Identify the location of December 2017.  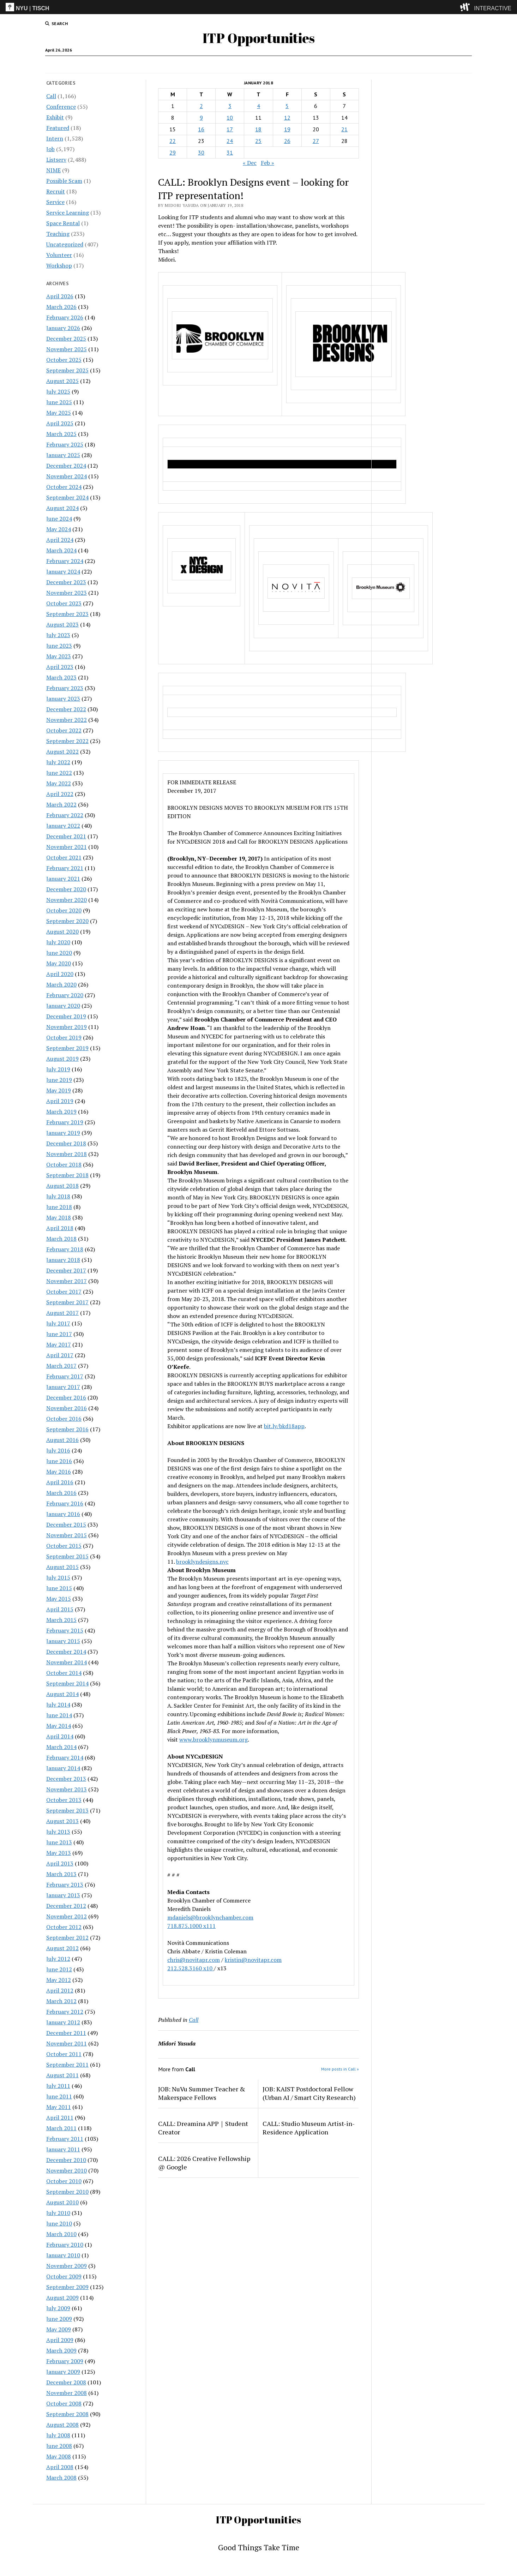
(66, 1270).